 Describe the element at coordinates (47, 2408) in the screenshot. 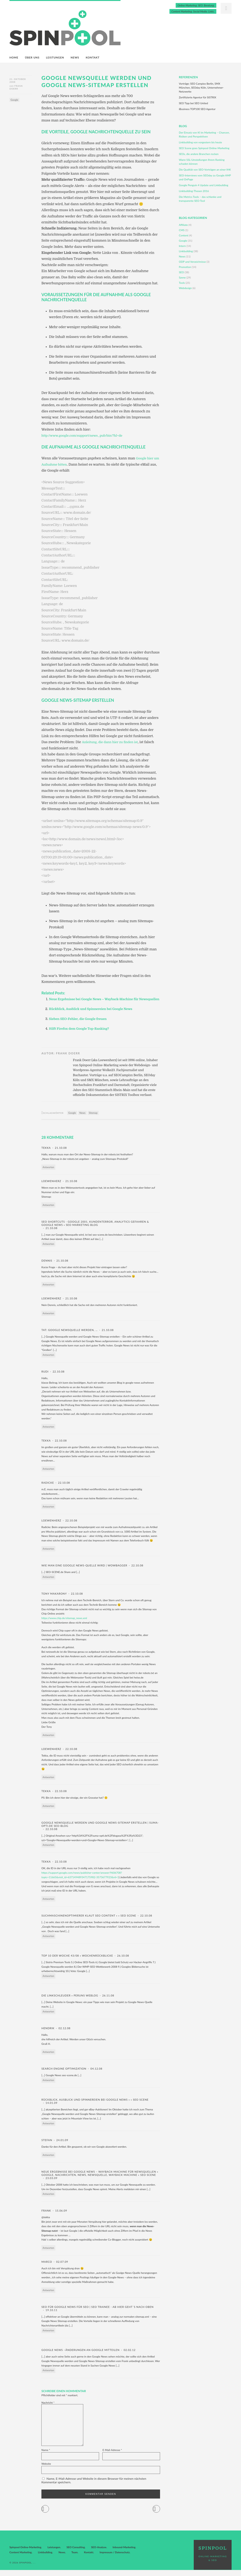

I see `Nachricht` at that location.